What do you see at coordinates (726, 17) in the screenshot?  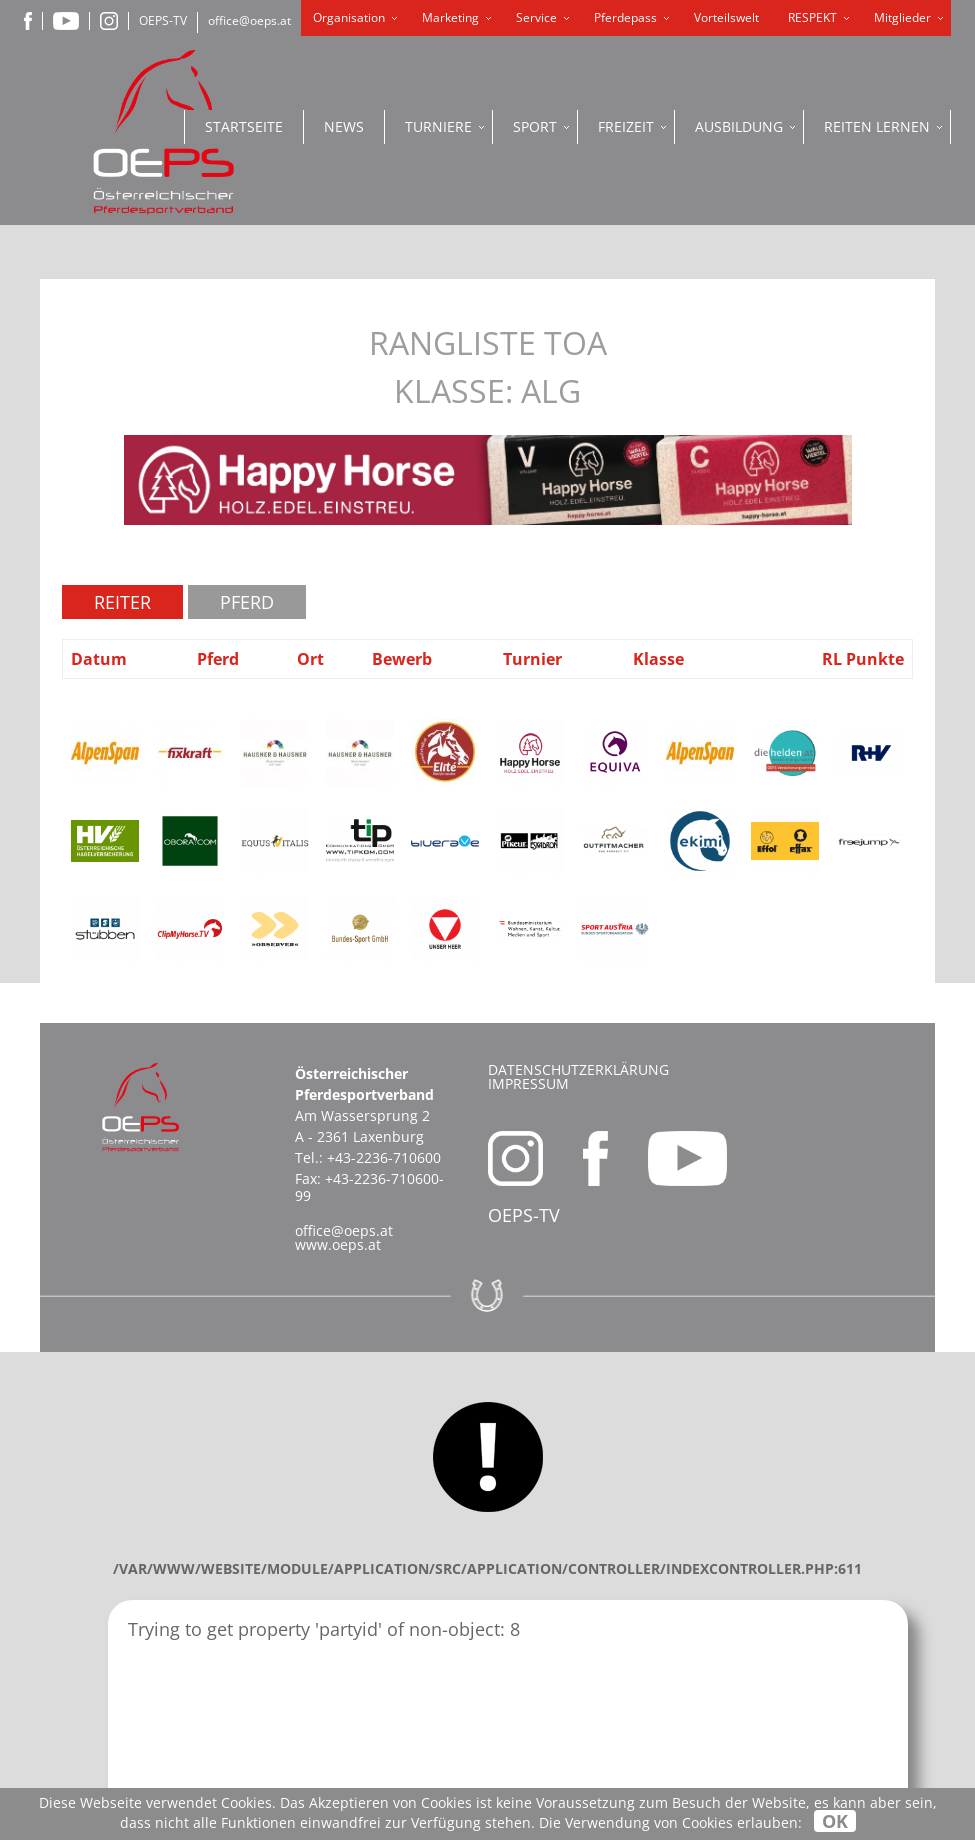 I see `Vorteilswelt` at bounding box center [726, 17].